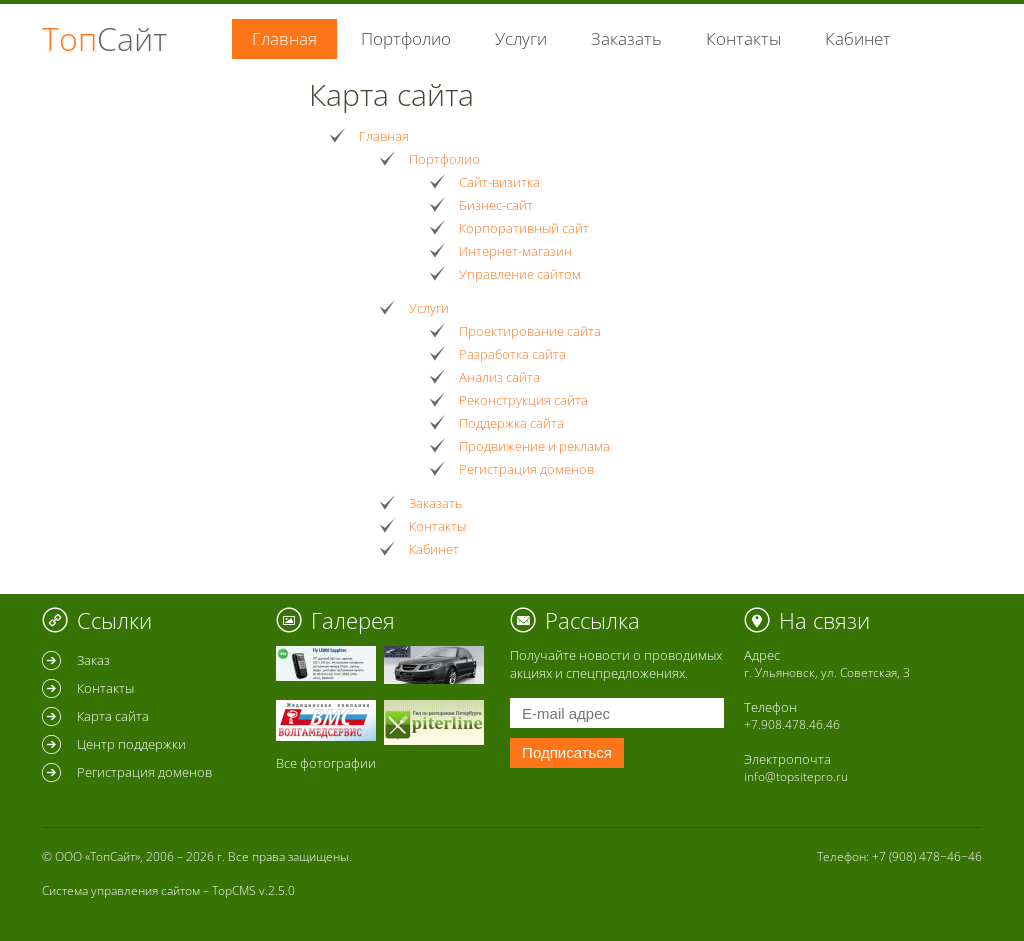 This screenshot has width=1024, height=941. Describe the element at coordinates (524, 228) in the screenshot. I see `Корпоративный сайт` at that location.